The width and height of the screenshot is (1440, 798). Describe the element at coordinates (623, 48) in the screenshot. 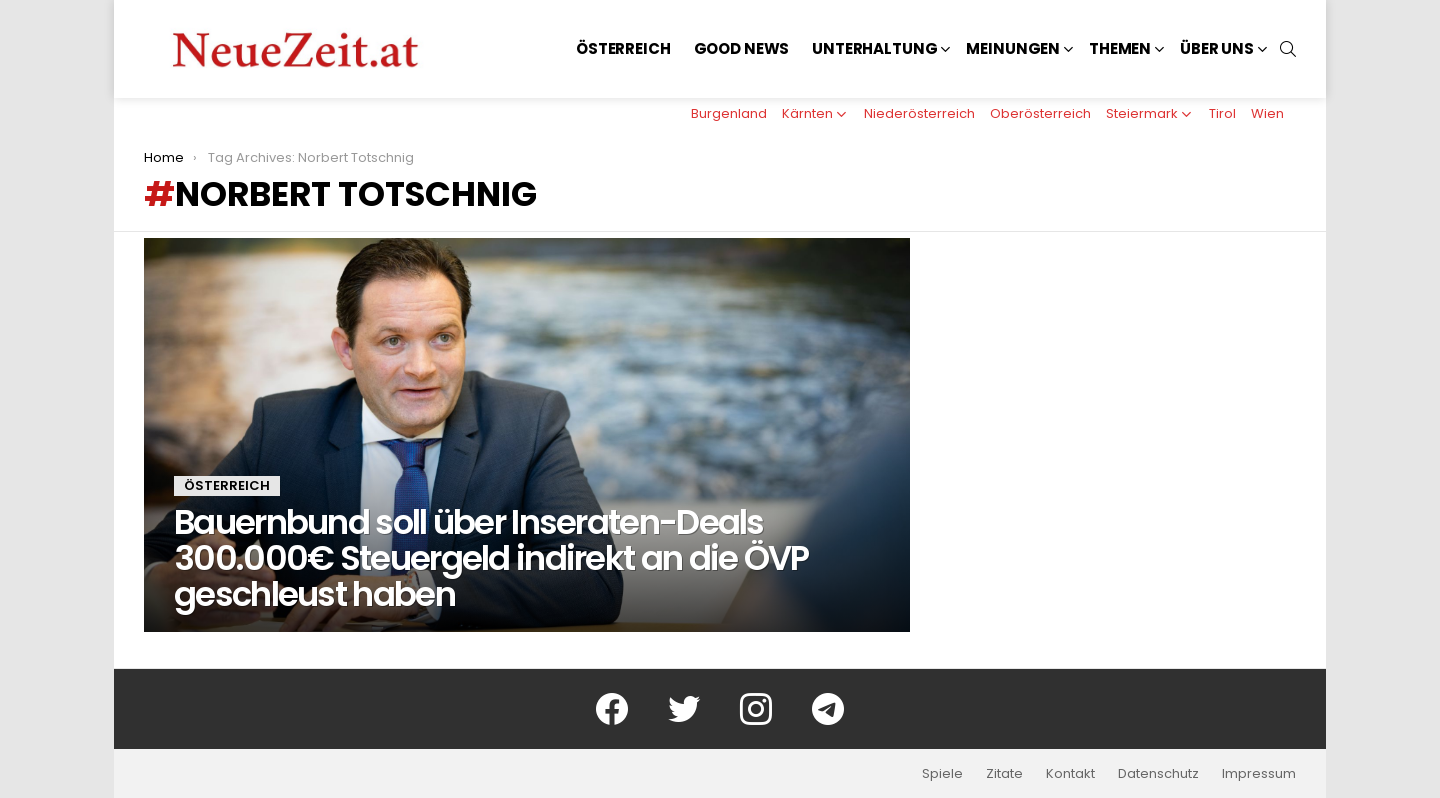

I see `Österreich` at that location.